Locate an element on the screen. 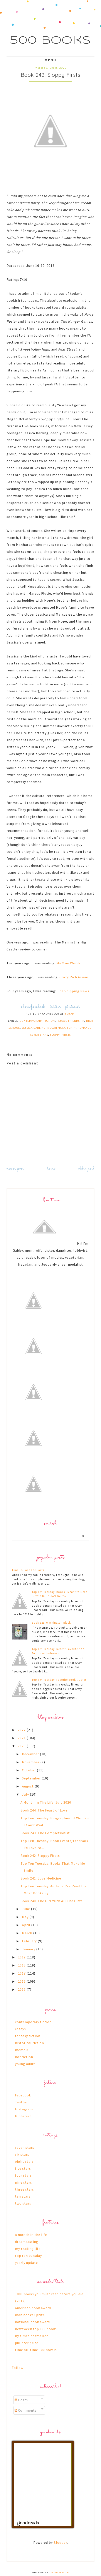 The height and width of the screenshot is (2576, 101). a month in the life is located at coordinates (31, 2234).